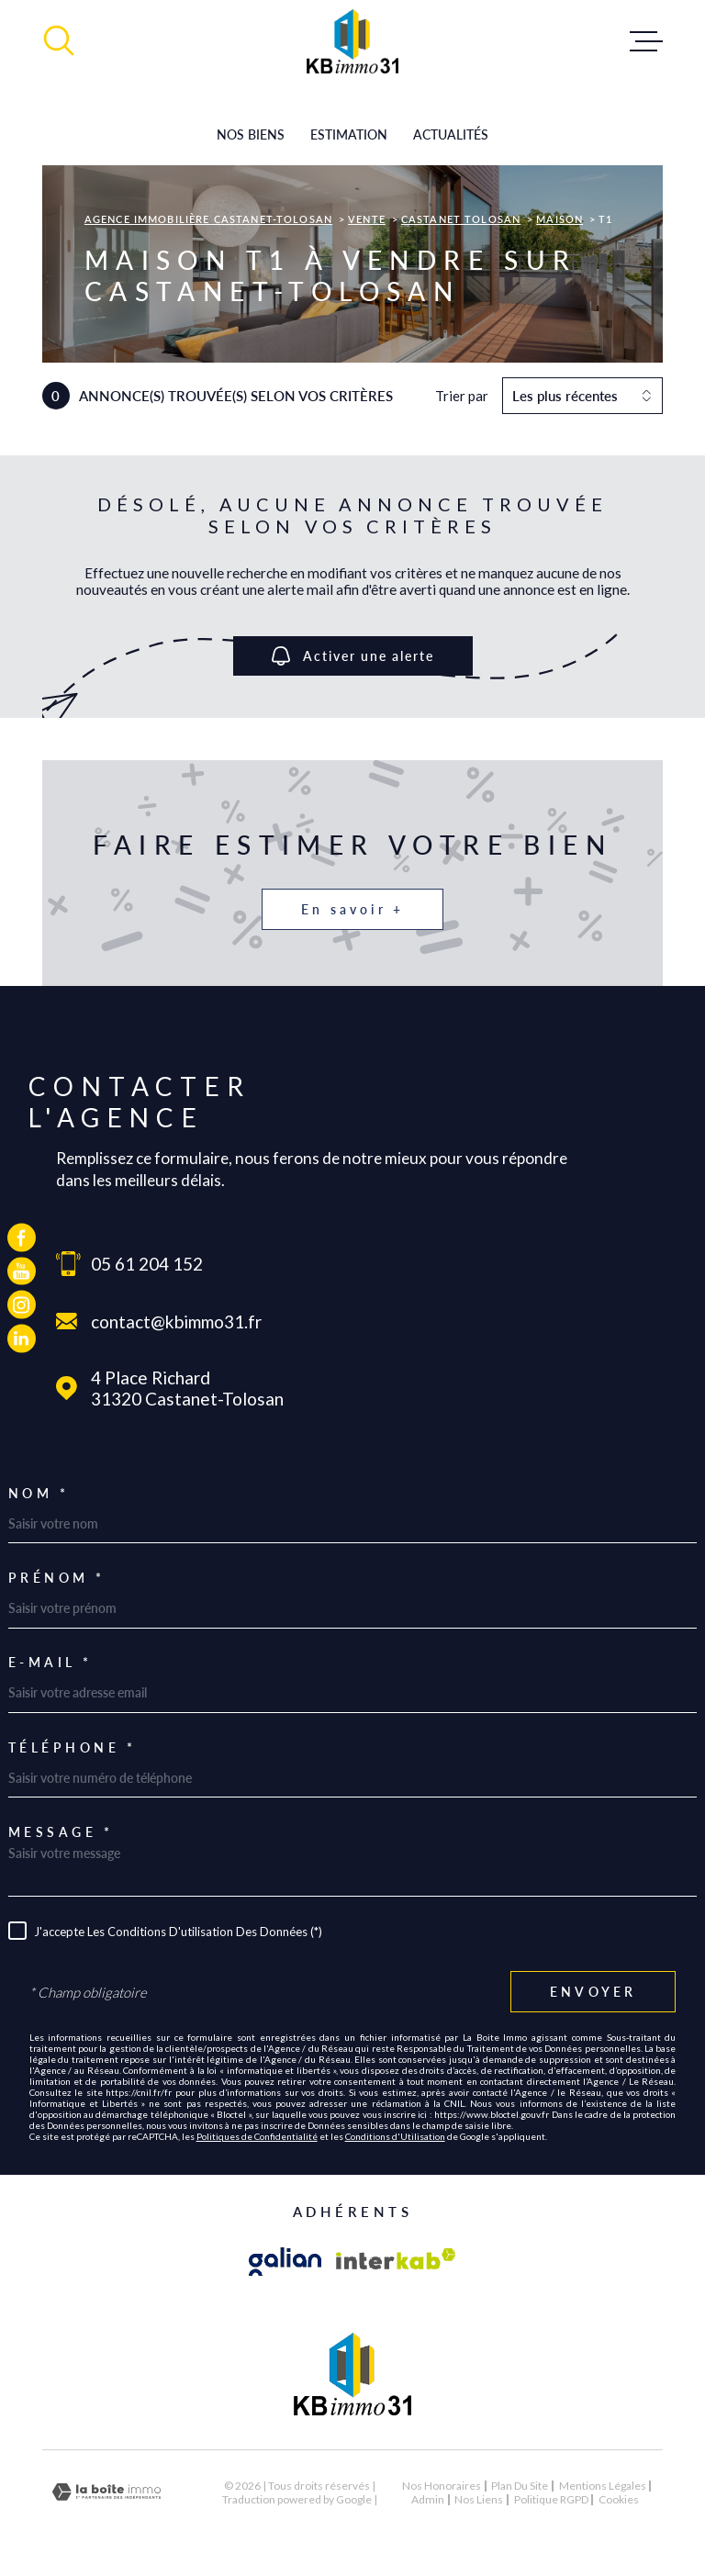 The image size is (705, 2576). Describe the element at coordinates (61, 1832) in the screenshot. I see `Message *` at that location.